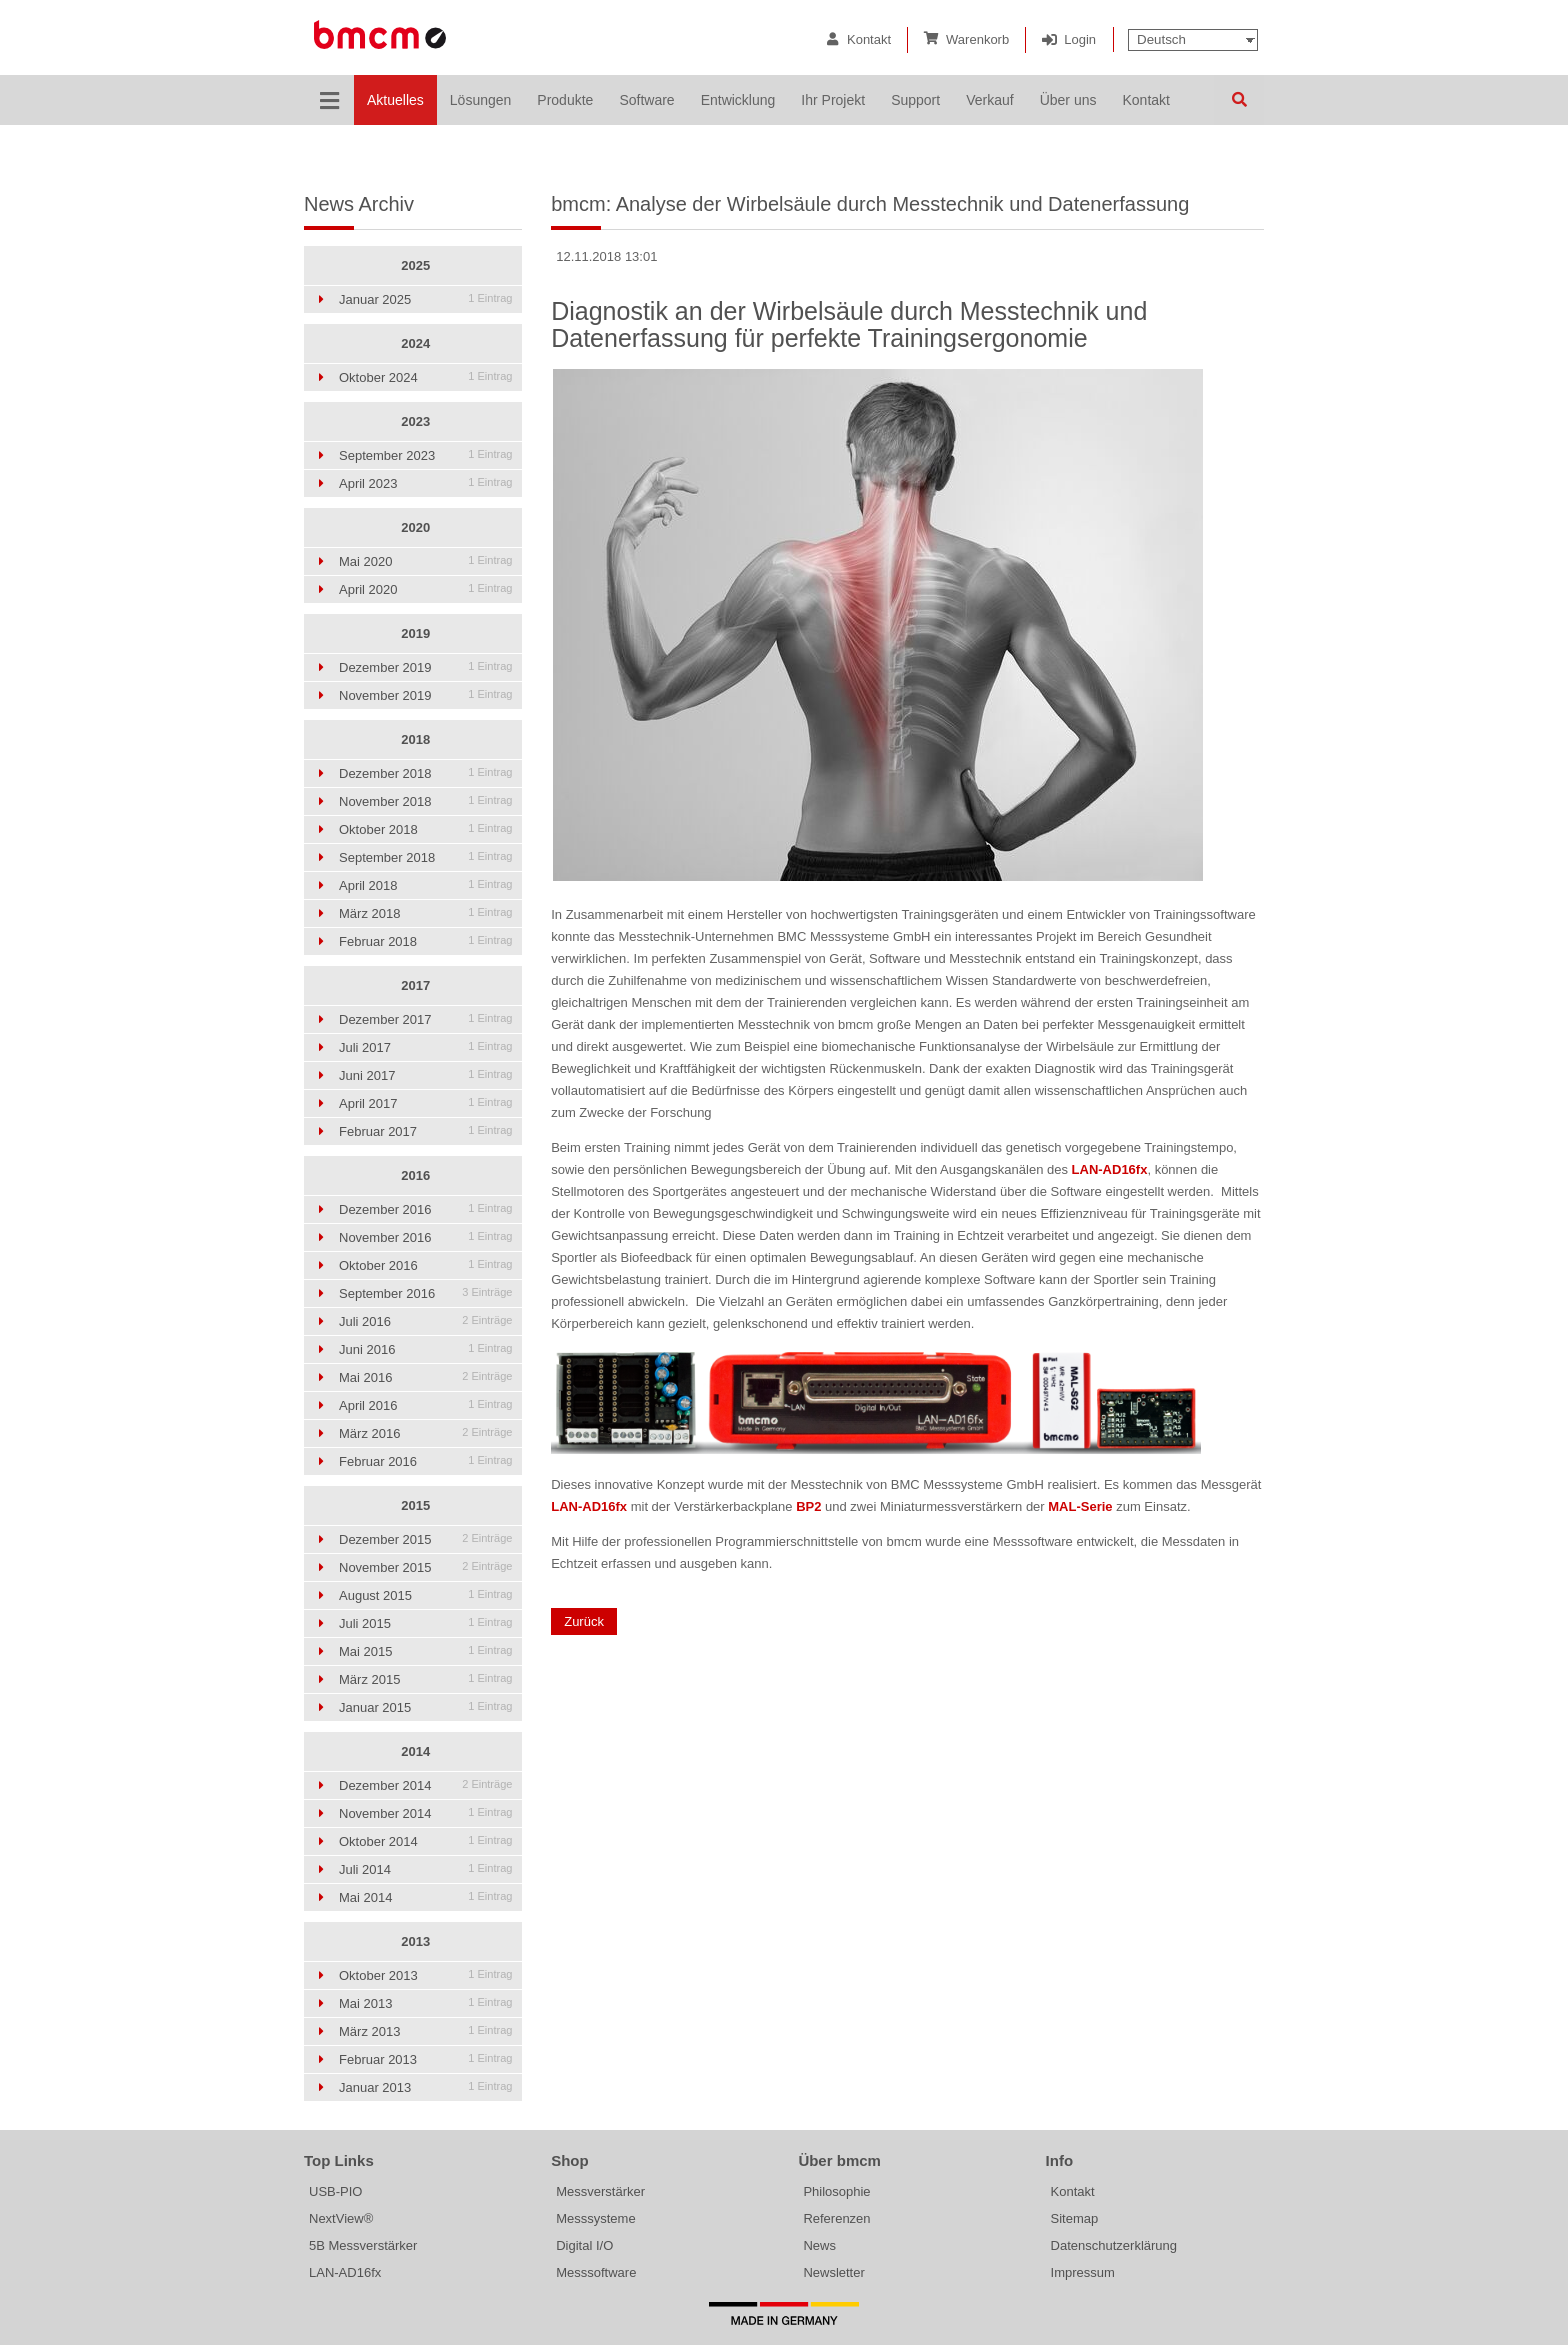 This screenshot has height=2345, width=1568. Describe the element at coordinates (600, 2191) in the screenshot. I see `Messverstärker` at that location.